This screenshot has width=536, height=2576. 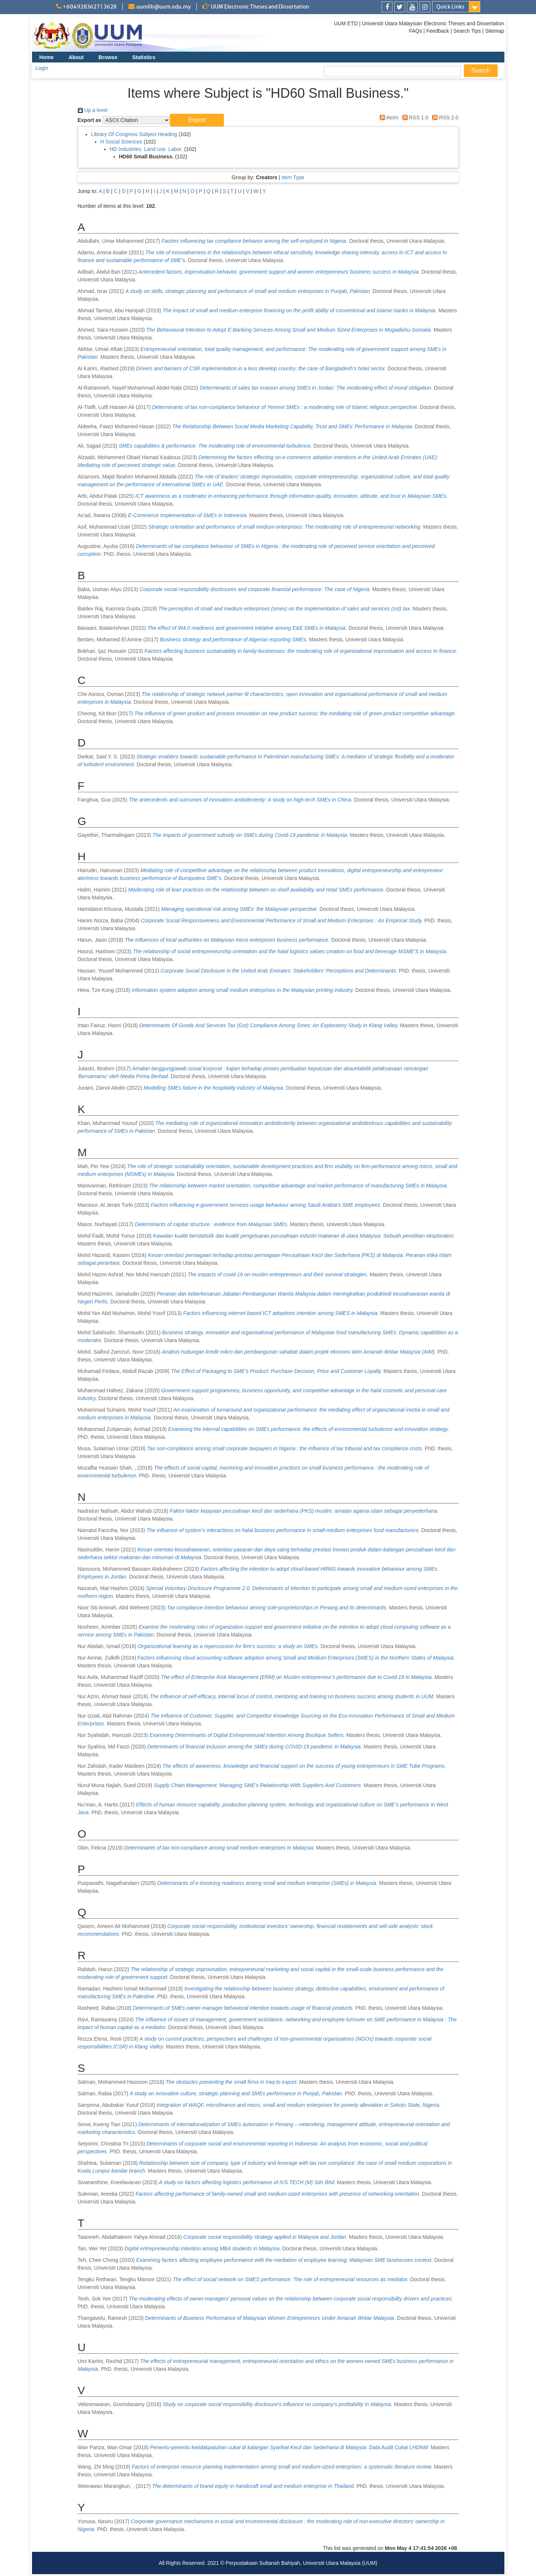 What do you see at coordinates (143, 57) in the screenshot?
I see `Statistics [menuitem]` at bounding box center [143, 57].